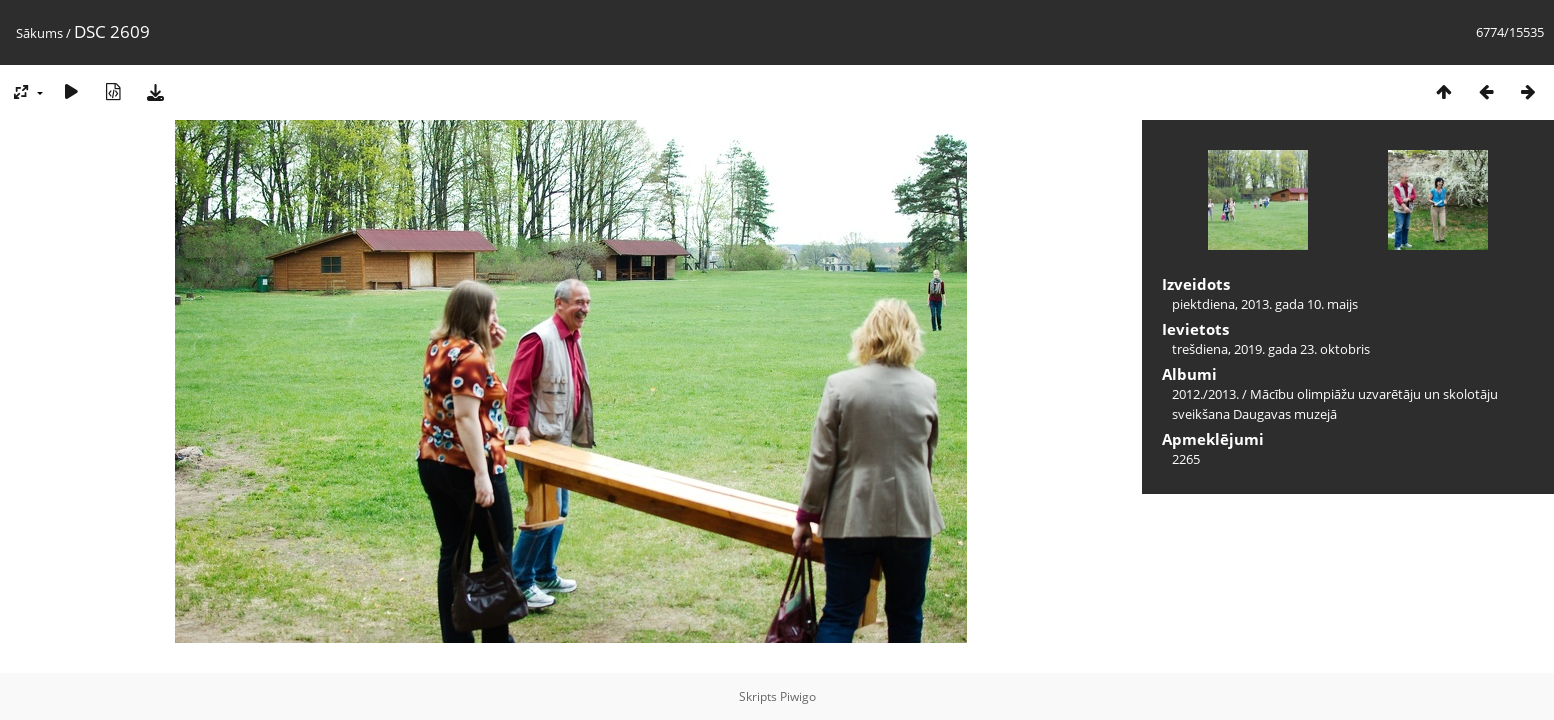  What do you see at coordinates (1271, 349) in the screenshot?
I see `trešdiena, 2019. gada 23. oktobris` at bounding box center [1271, 349].